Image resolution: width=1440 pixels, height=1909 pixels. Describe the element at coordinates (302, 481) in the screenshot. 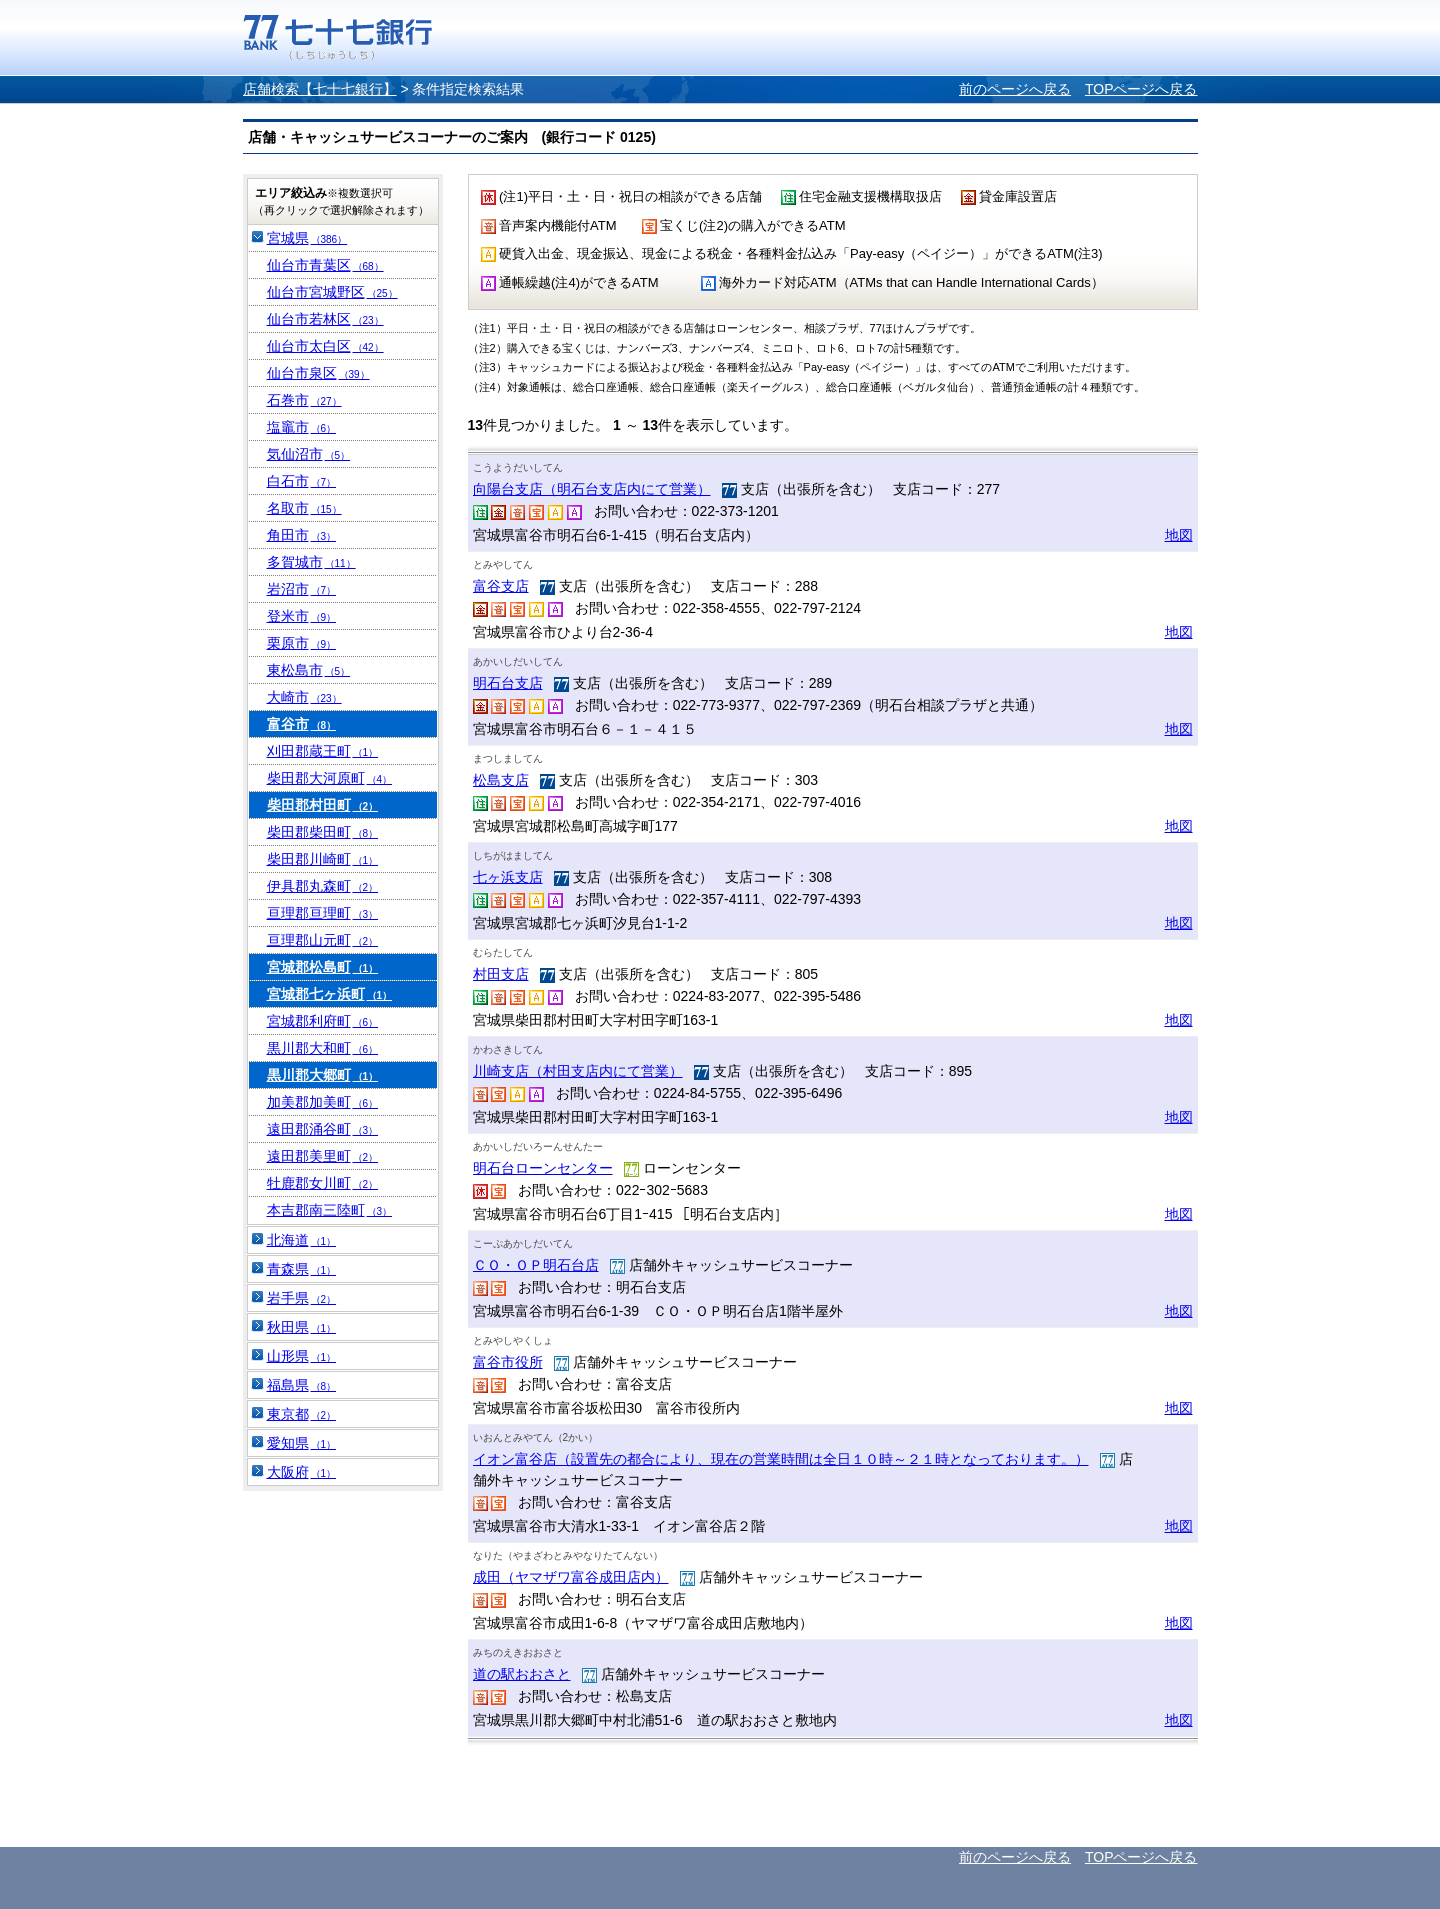

I see `白石市` at that location.